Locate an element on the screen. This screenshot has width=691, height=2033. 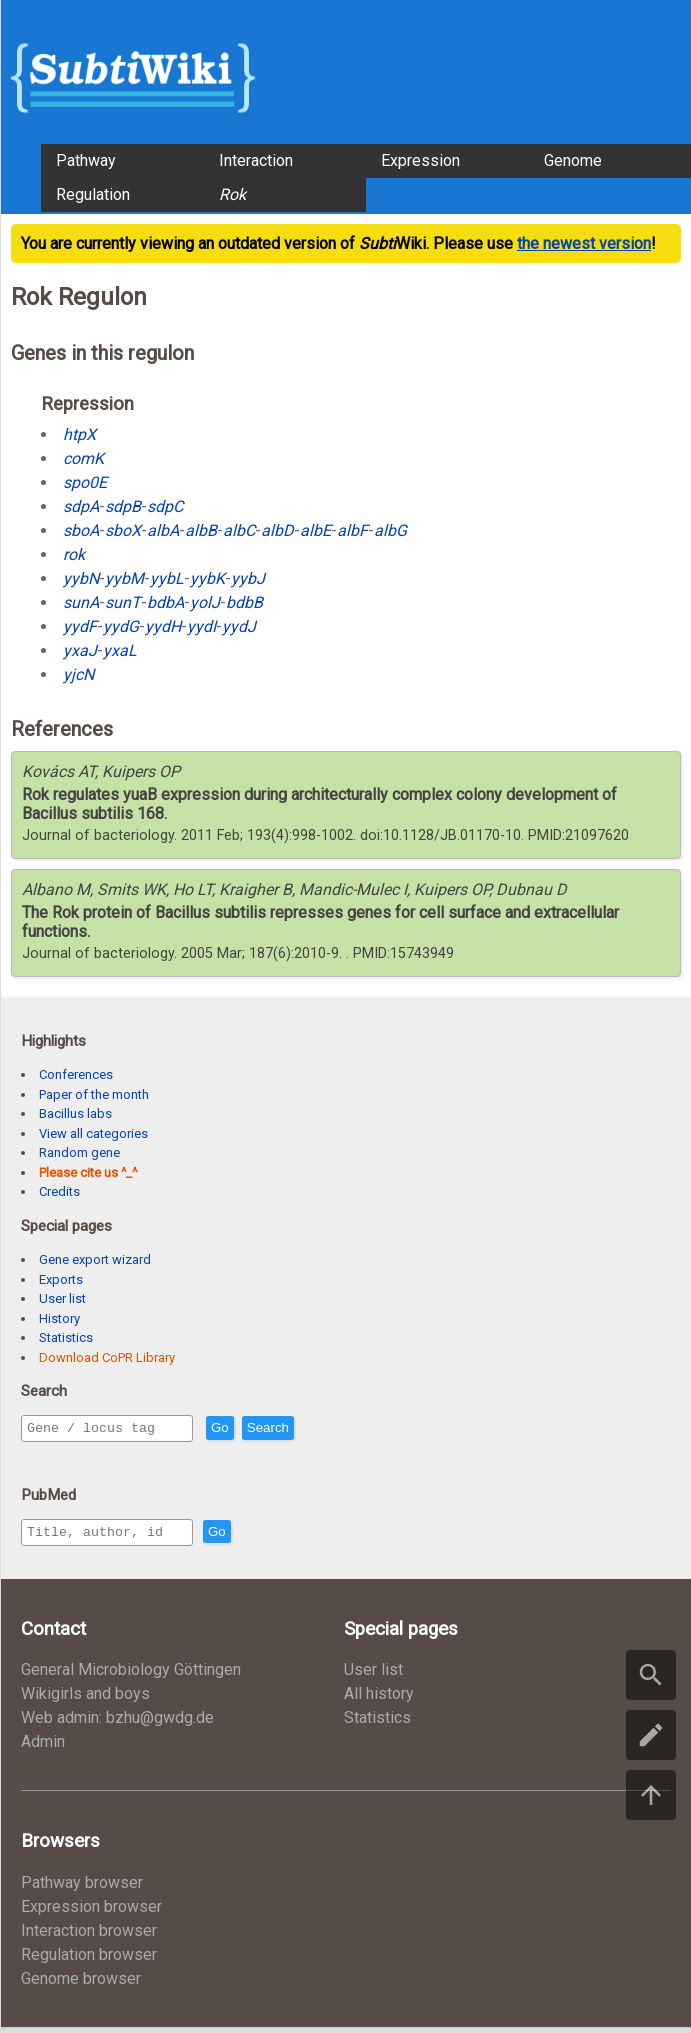
Search is located at coordinates (311, 1429).